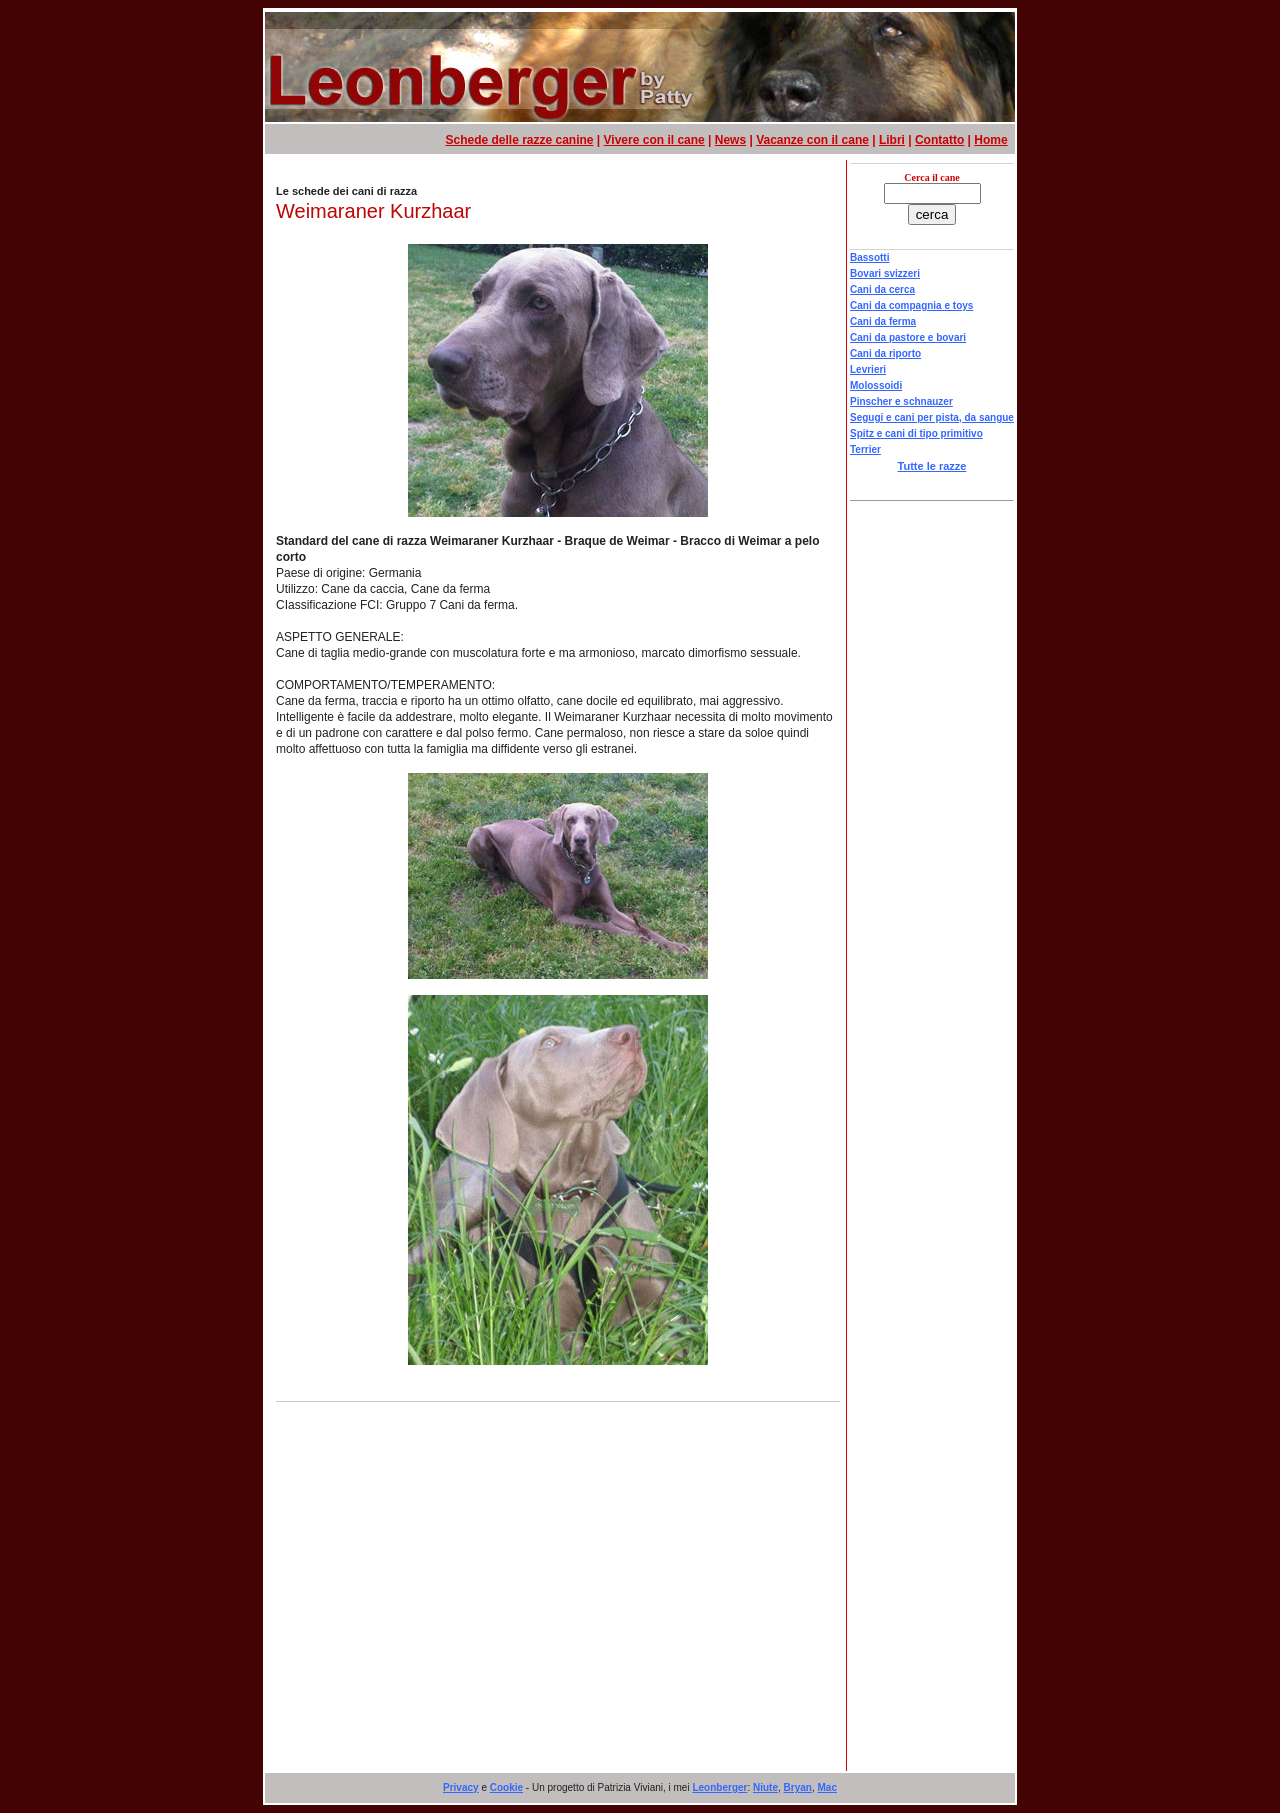 Image resolution: width=1280 pixels, height=1813 pixels. Describe the element at coordinates (883, 321) in the screenshot. I see `Cani da ferma` at that location.